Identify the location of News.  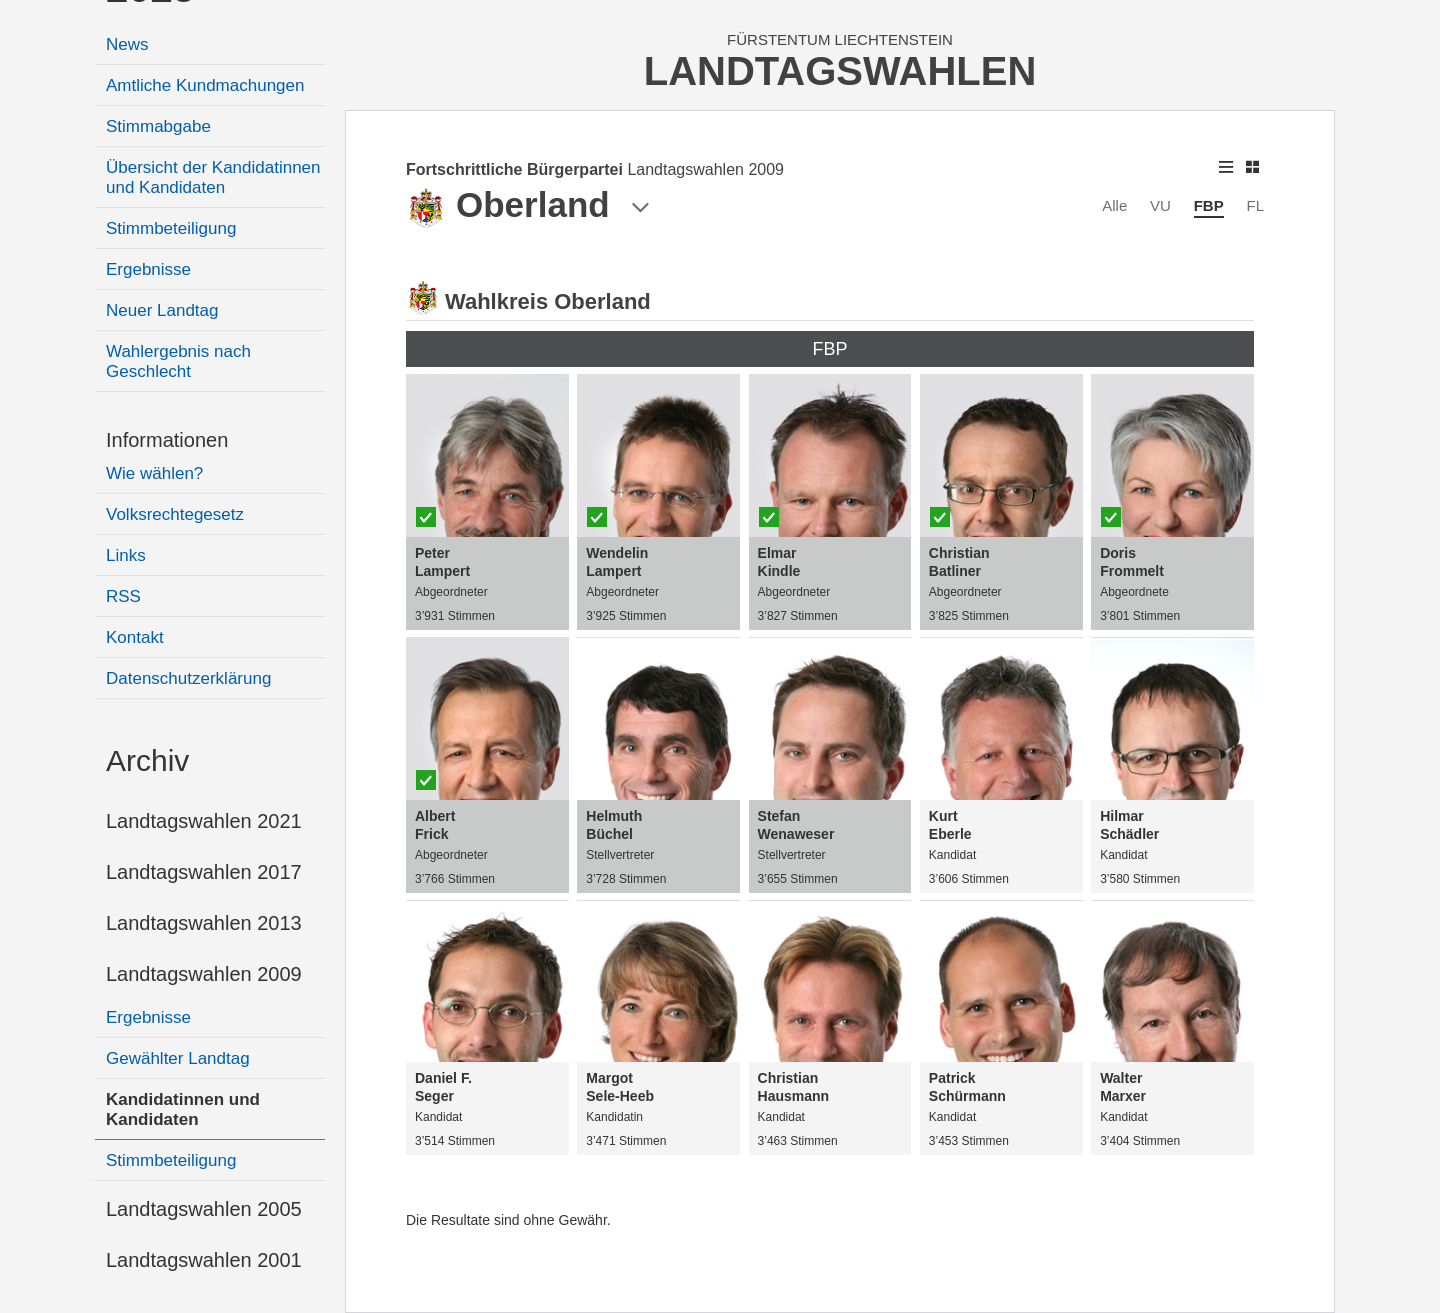
(127, 44).